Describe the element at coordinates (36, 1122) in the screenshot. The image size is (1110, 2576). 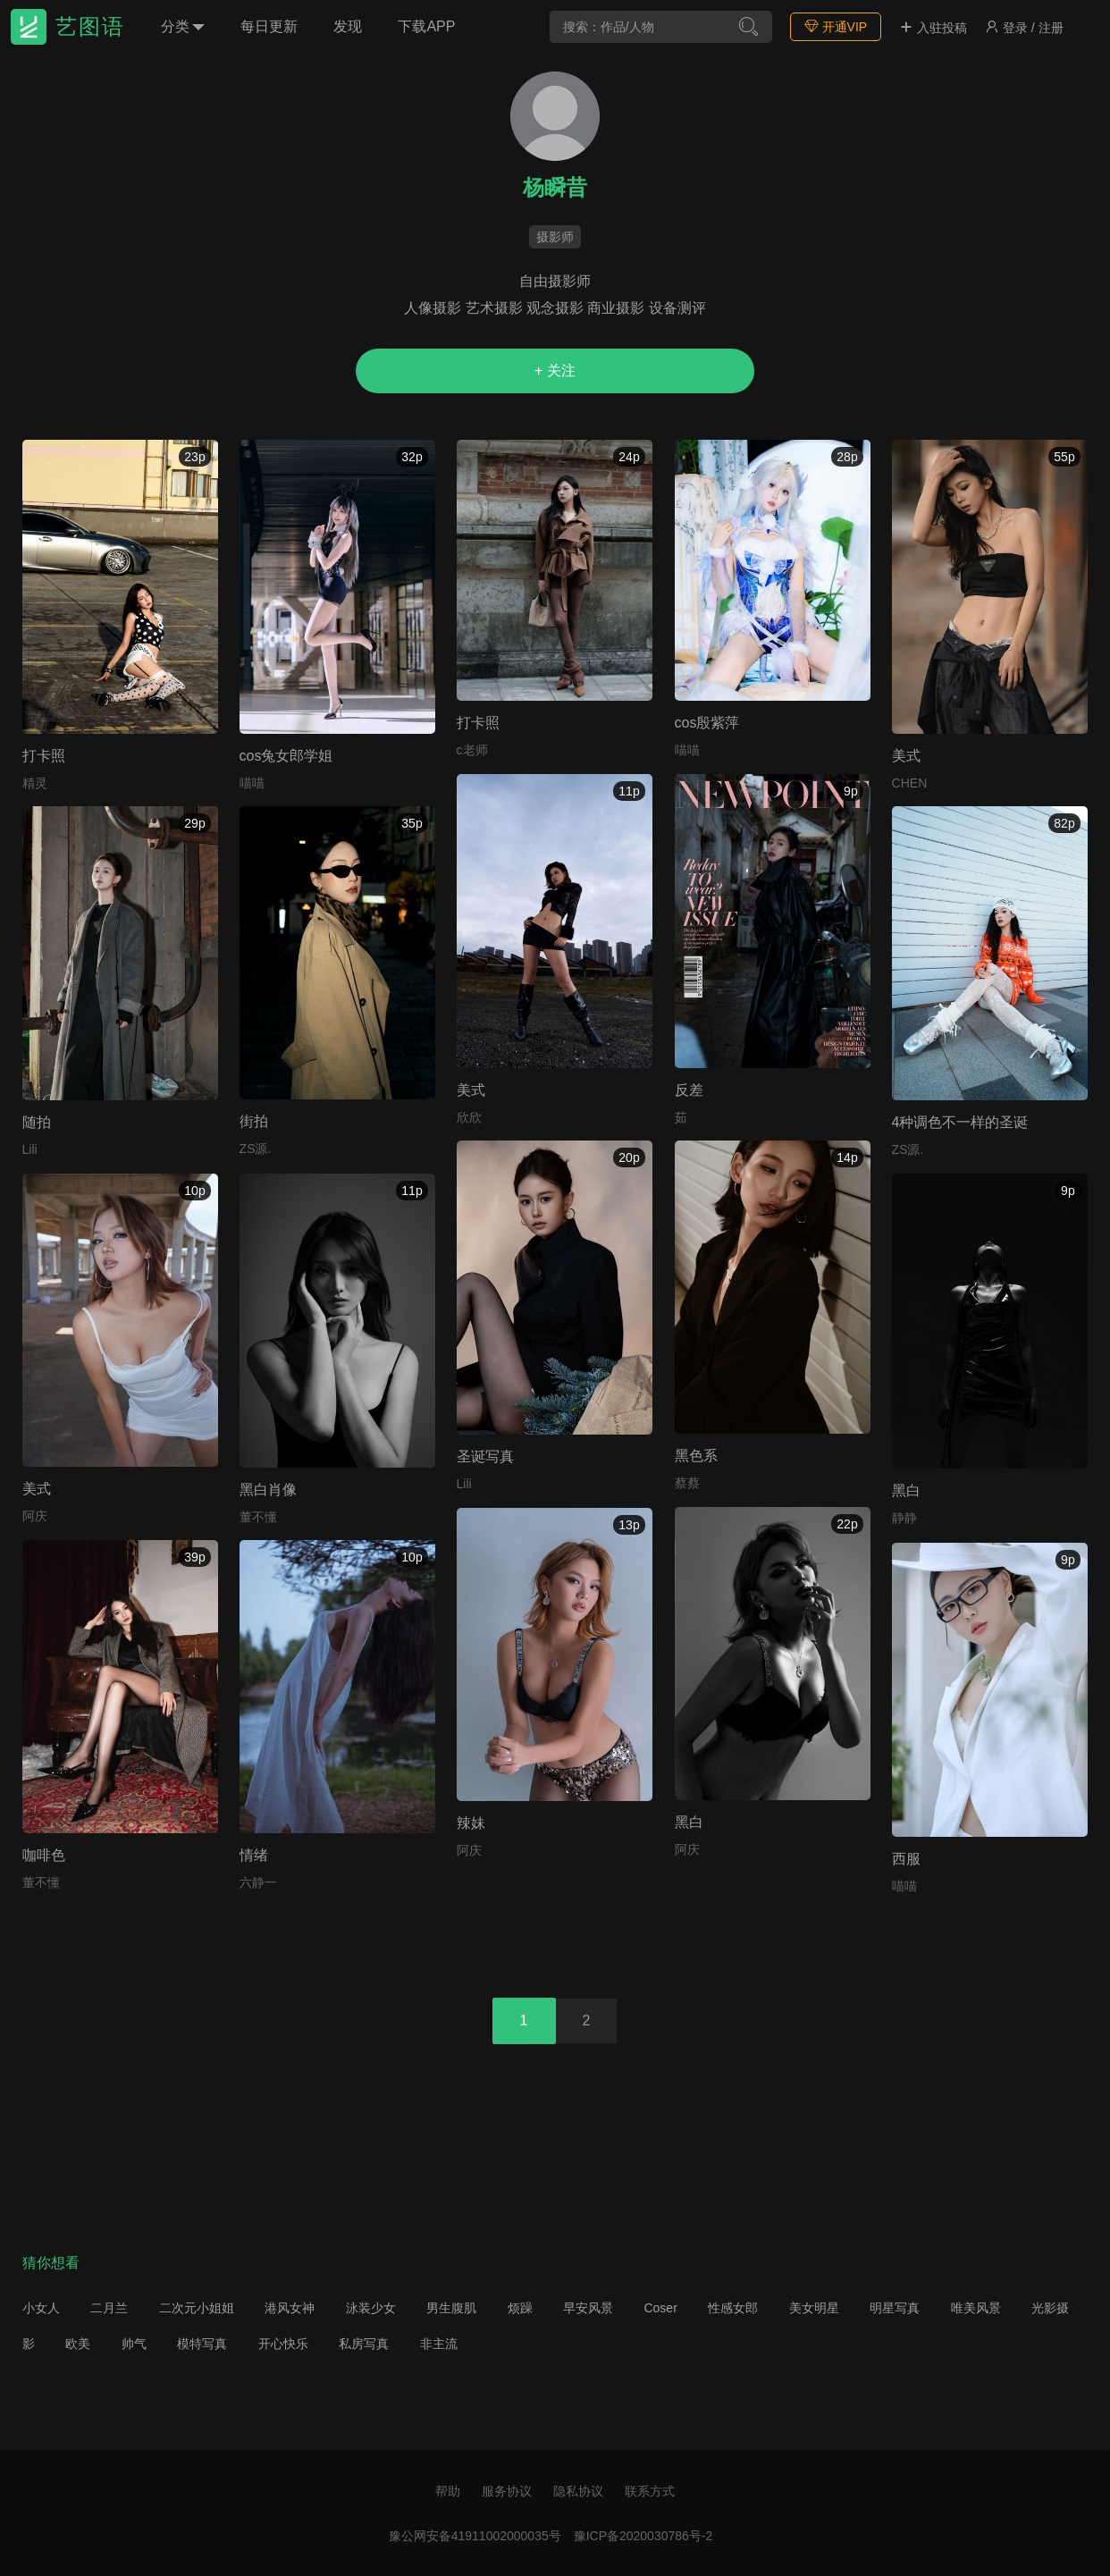
I see `随拍` at that location.